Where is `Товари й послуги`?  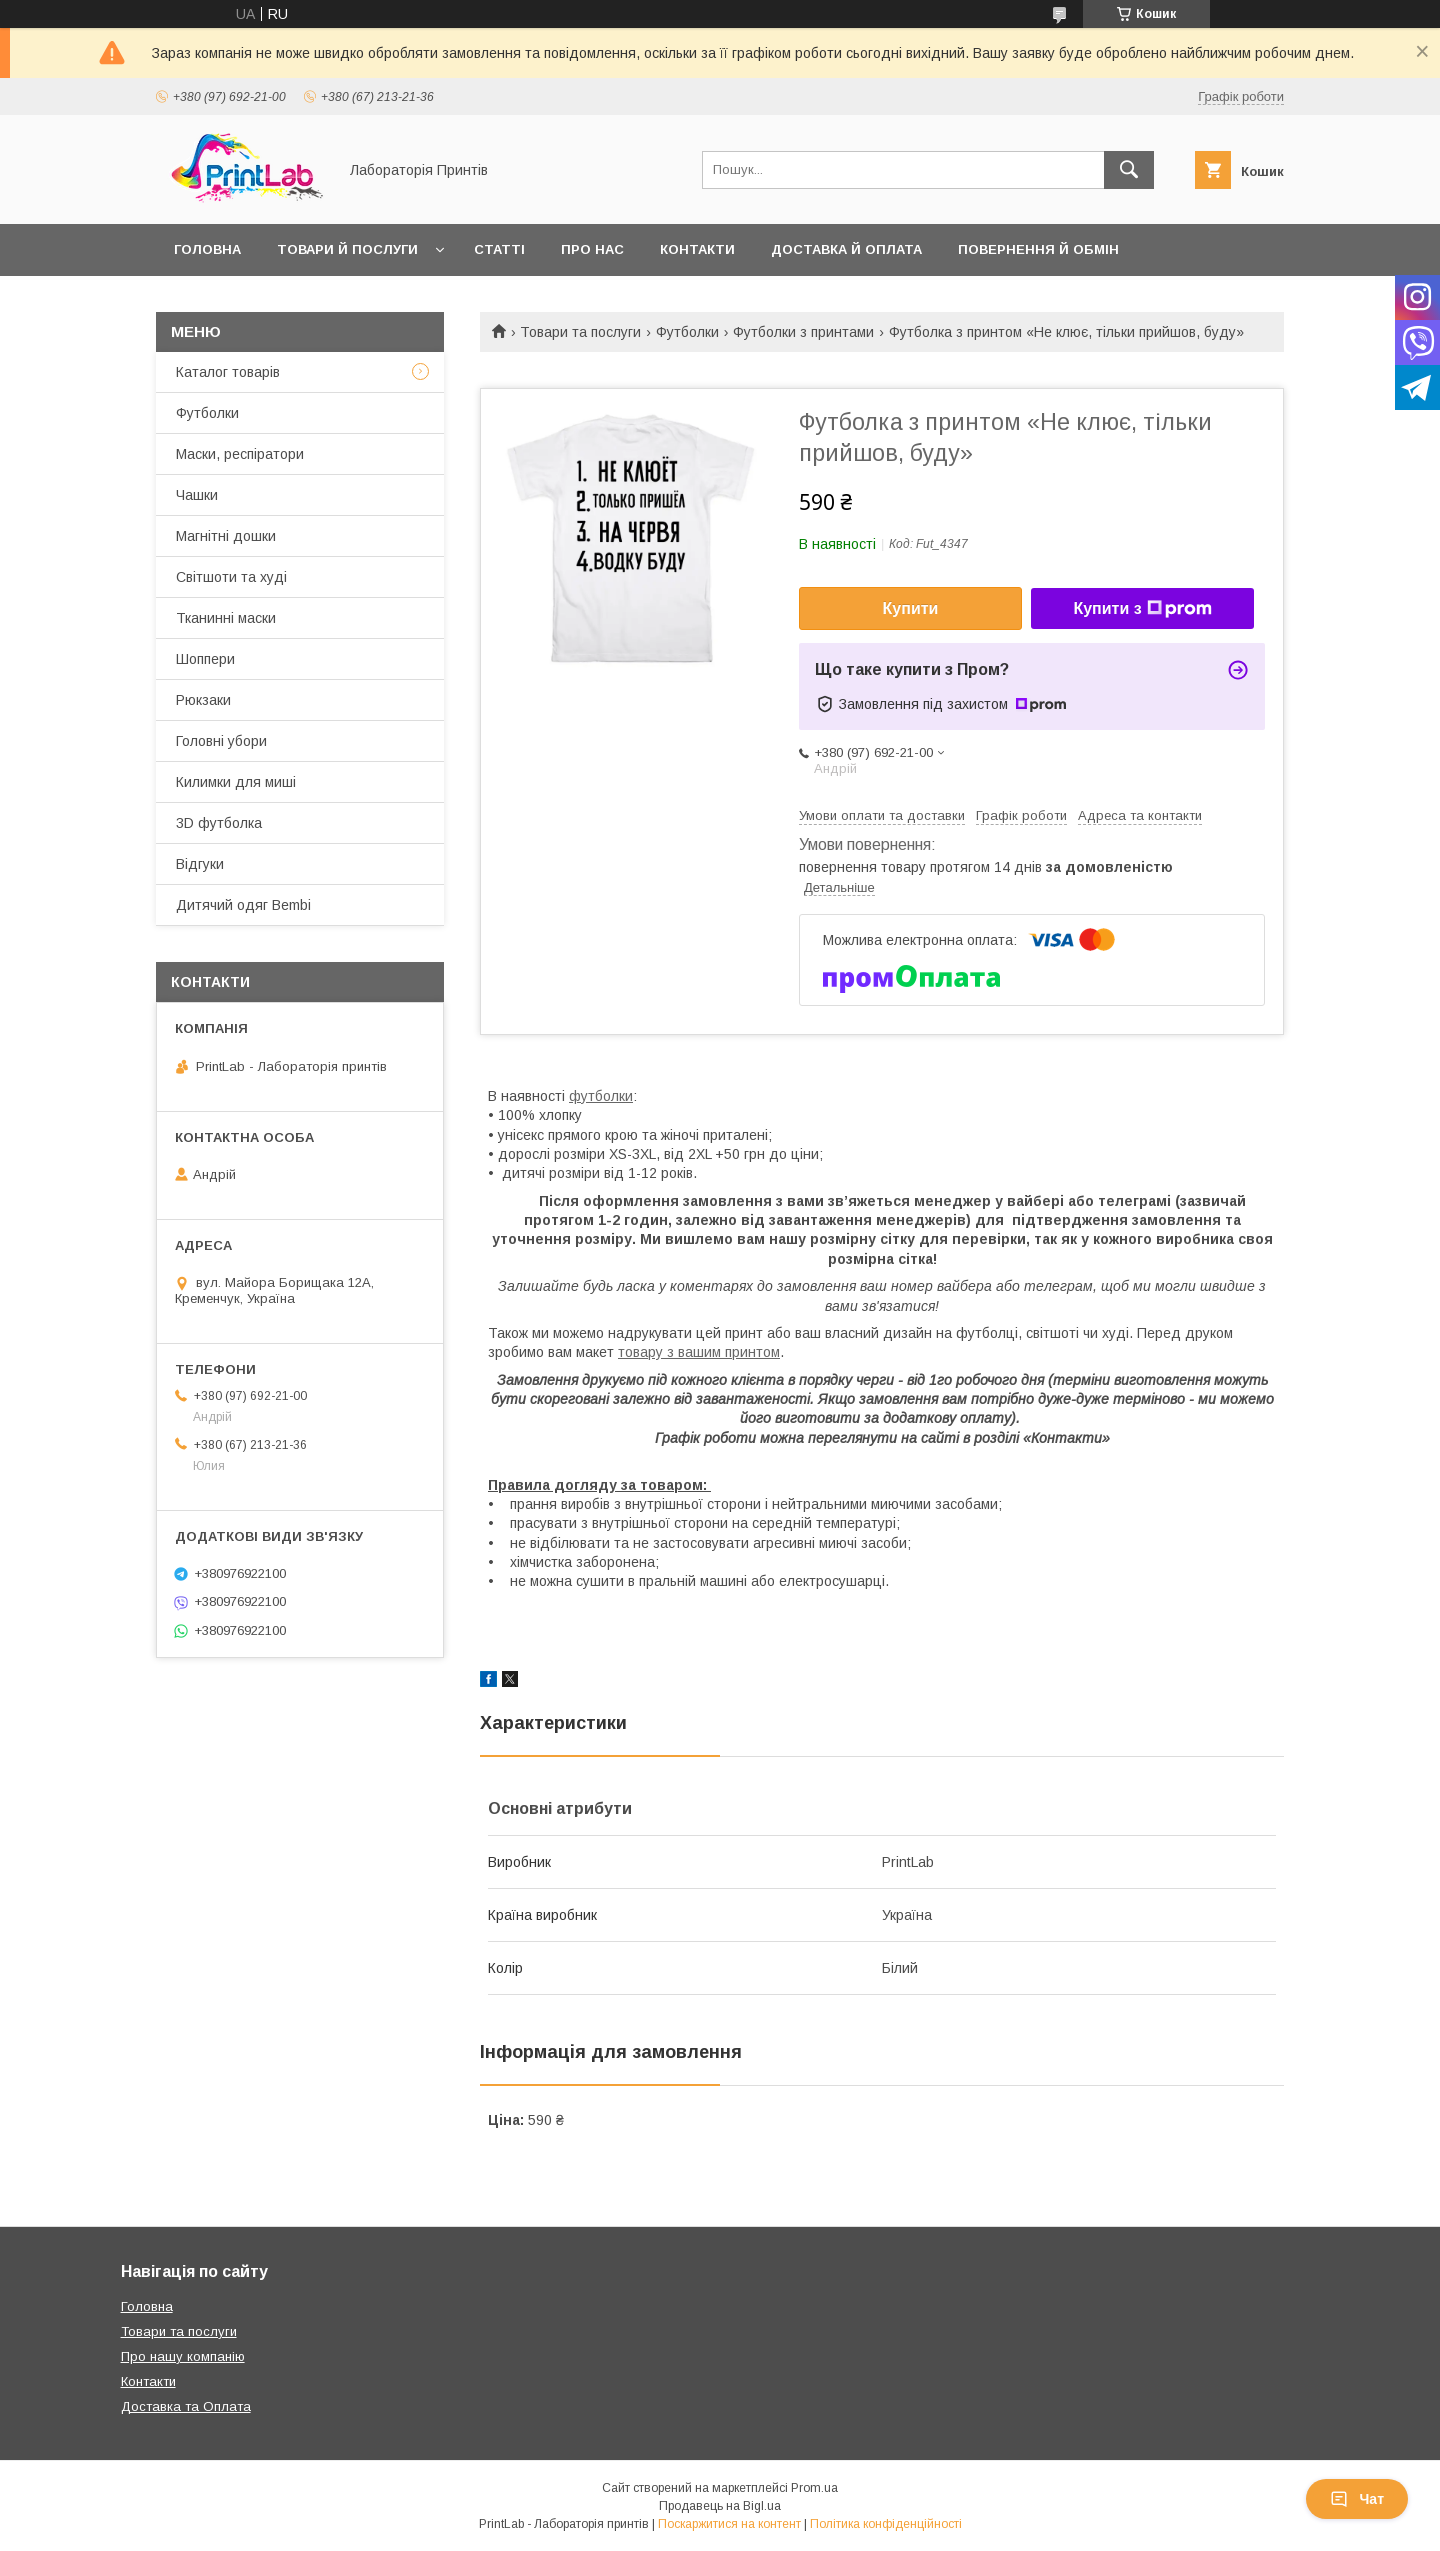
Товари й послуги is located at coordinates (347, 249).